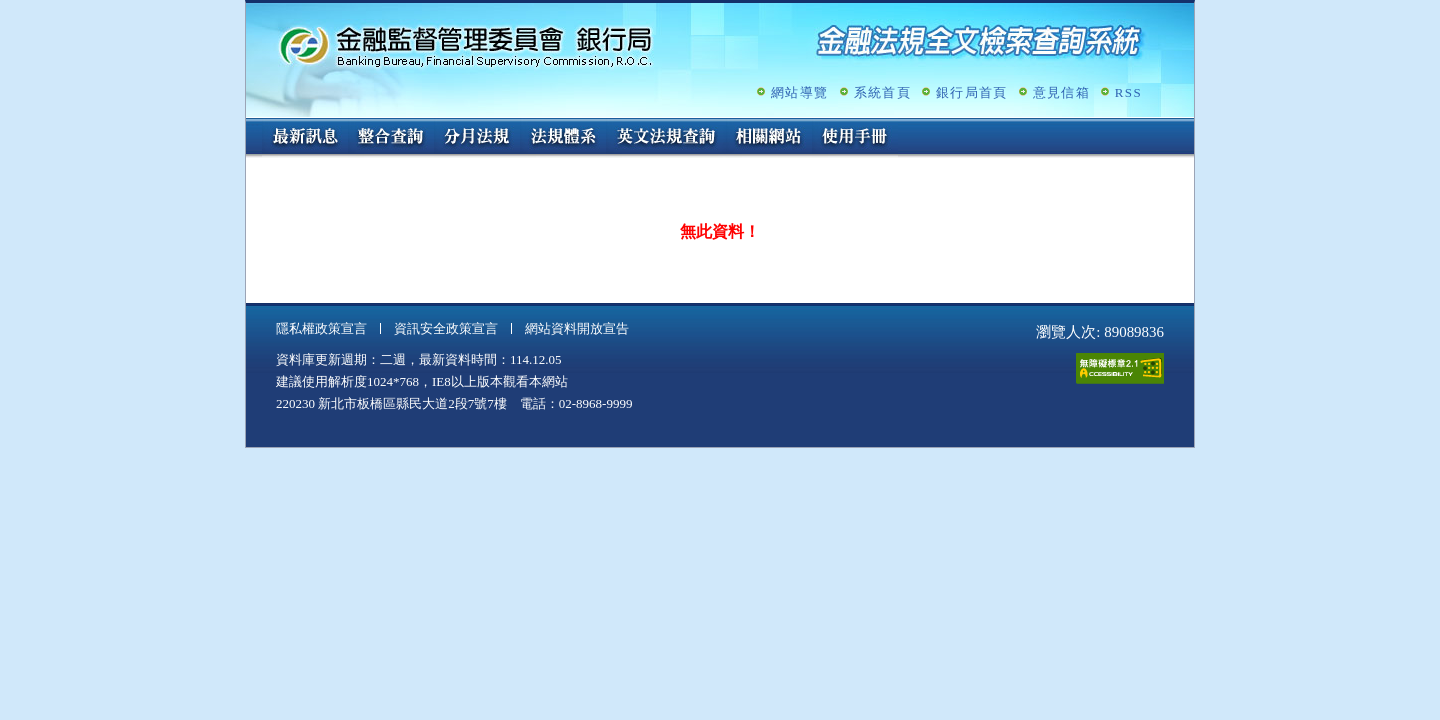  Describe the element at coordinates (563, 138) in the screenshot. I see `法規體系` at that location.